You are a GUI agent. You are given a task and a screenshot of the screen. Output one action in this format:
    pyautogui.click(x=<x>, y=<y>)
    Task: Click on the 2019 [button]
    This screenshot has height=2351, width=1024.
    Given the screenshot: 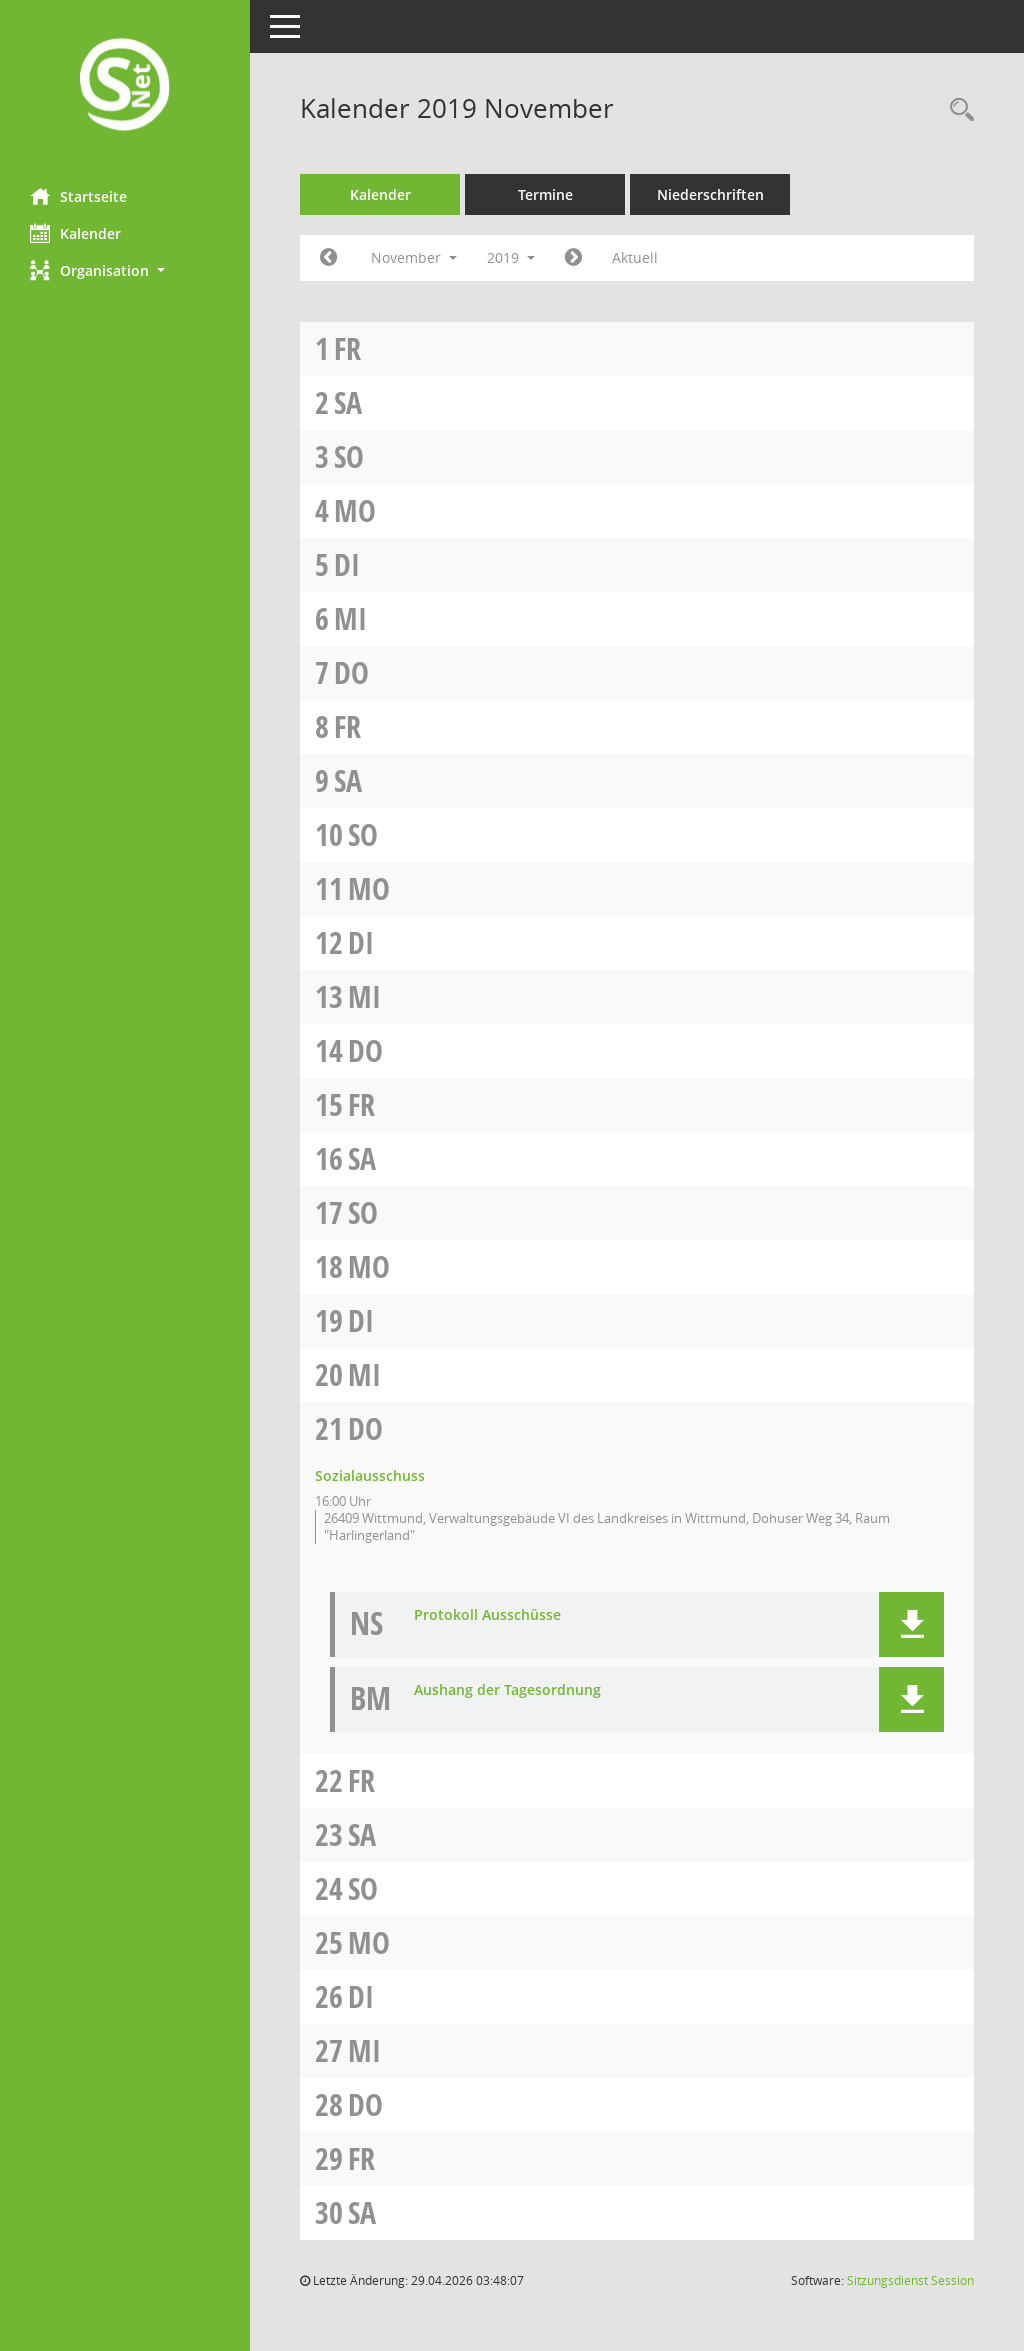 What is the action you would take?
    pyautogui.click(x=511, y=257)
    